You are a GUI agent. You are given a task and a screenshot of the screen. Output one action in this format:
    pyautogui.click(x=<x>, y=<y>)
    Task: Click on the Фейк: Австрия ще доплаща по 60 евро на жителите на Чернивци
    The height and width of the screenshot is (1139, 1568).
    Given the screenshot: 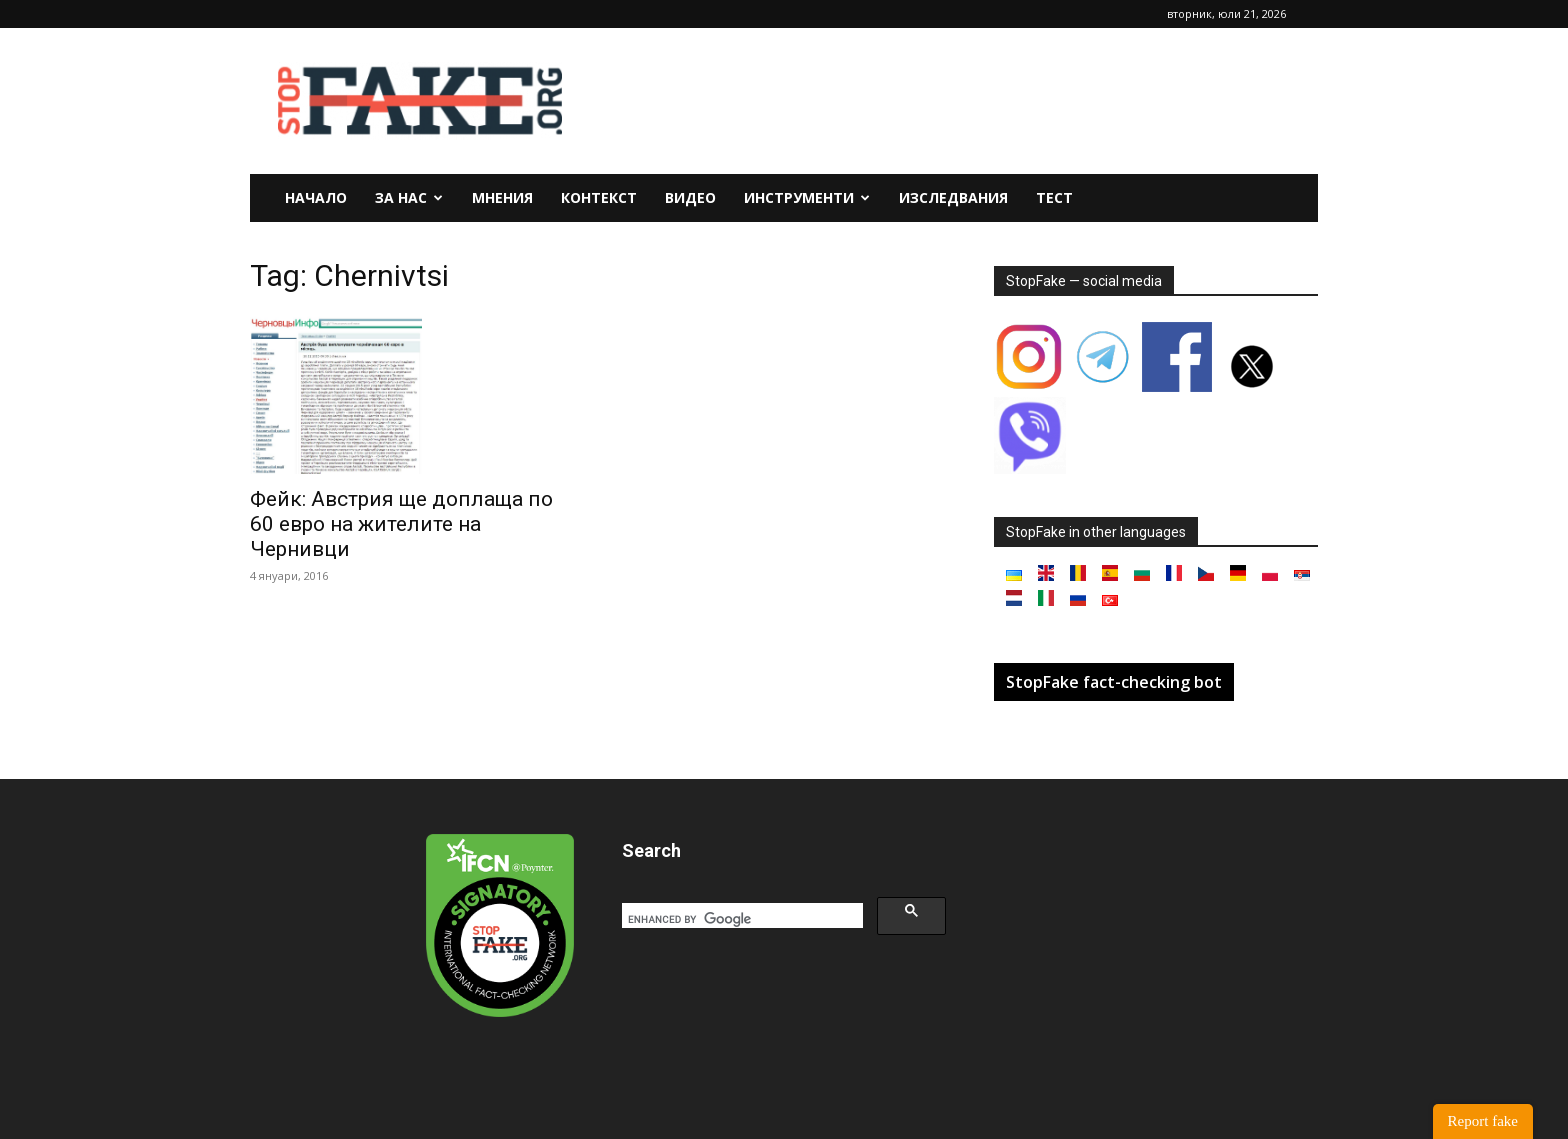 What is the action you would take?
    pyautogui.click(x=401, y=524)
    